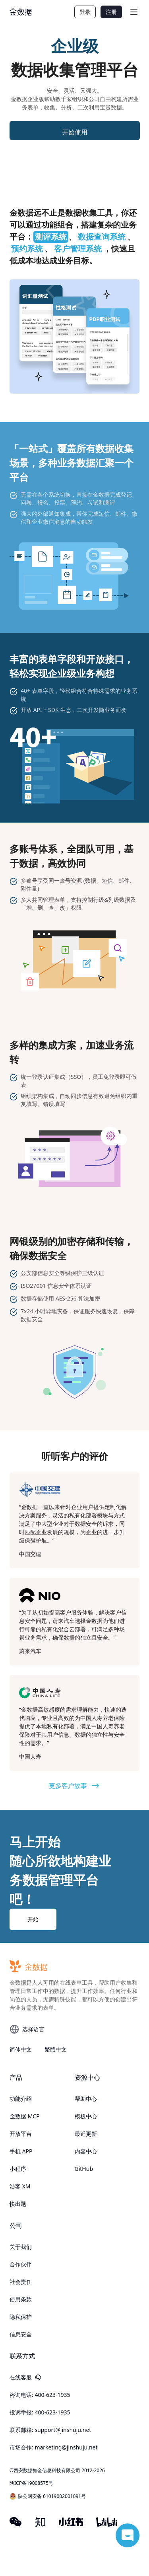 The image size is (149, 2576). I want to click on GitHub, so click(84, 2168).